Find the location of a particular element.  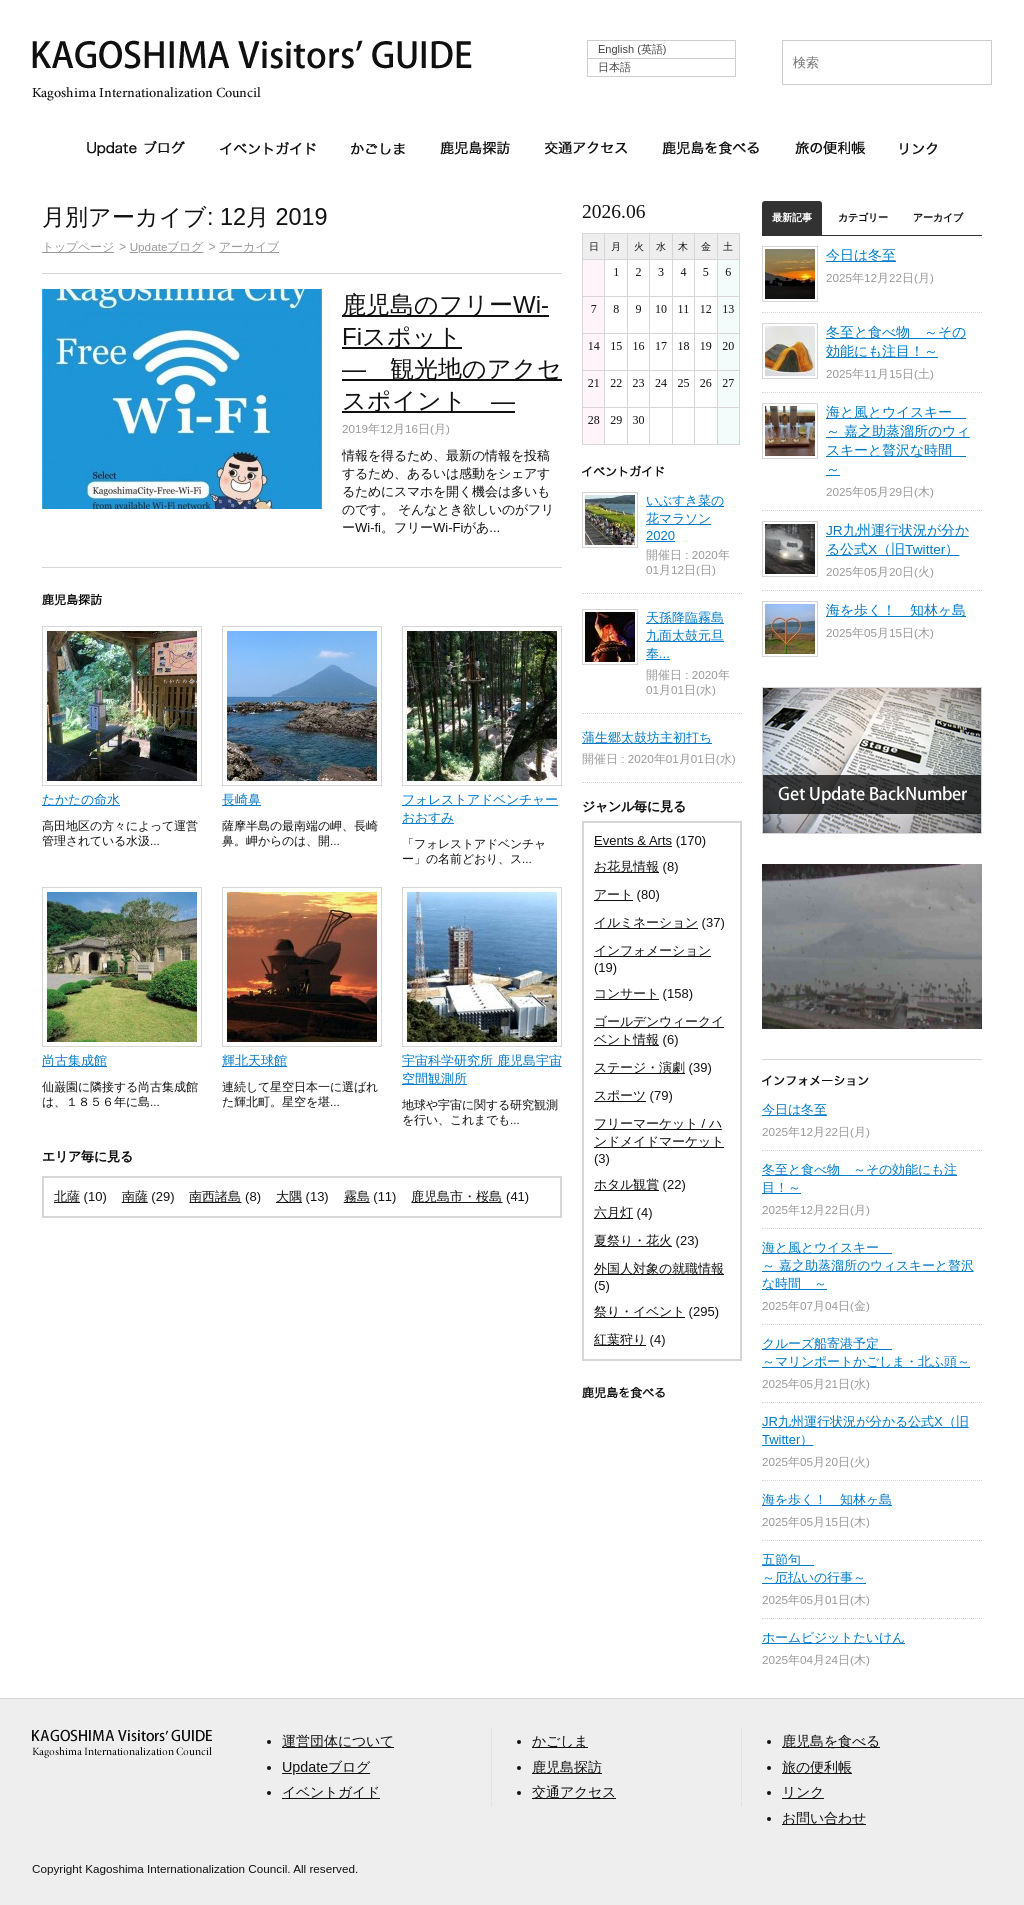

紅葉狩り is located at coordinates (620, 1339).